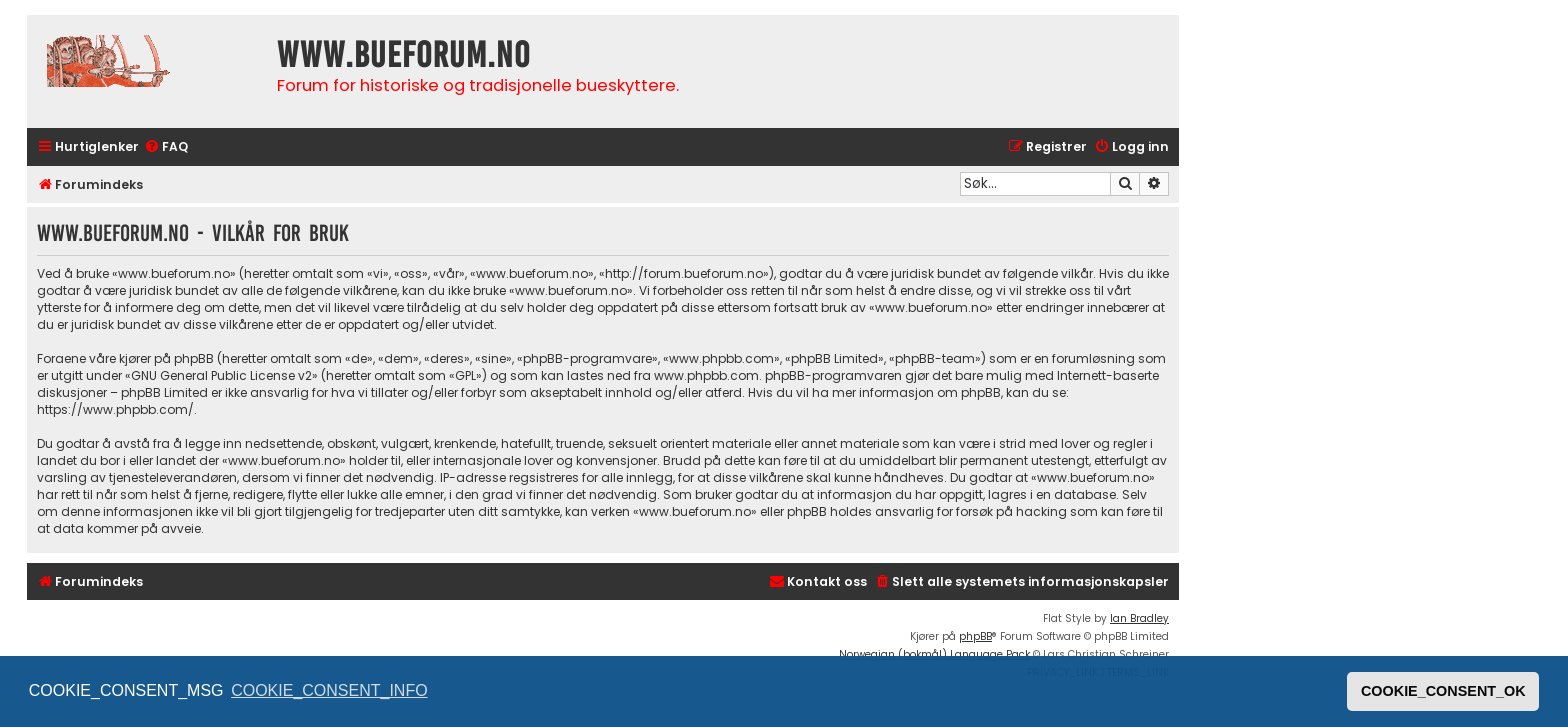  I want to click on COOKIE_CONSENT_INFO [button], so click(329, 690).